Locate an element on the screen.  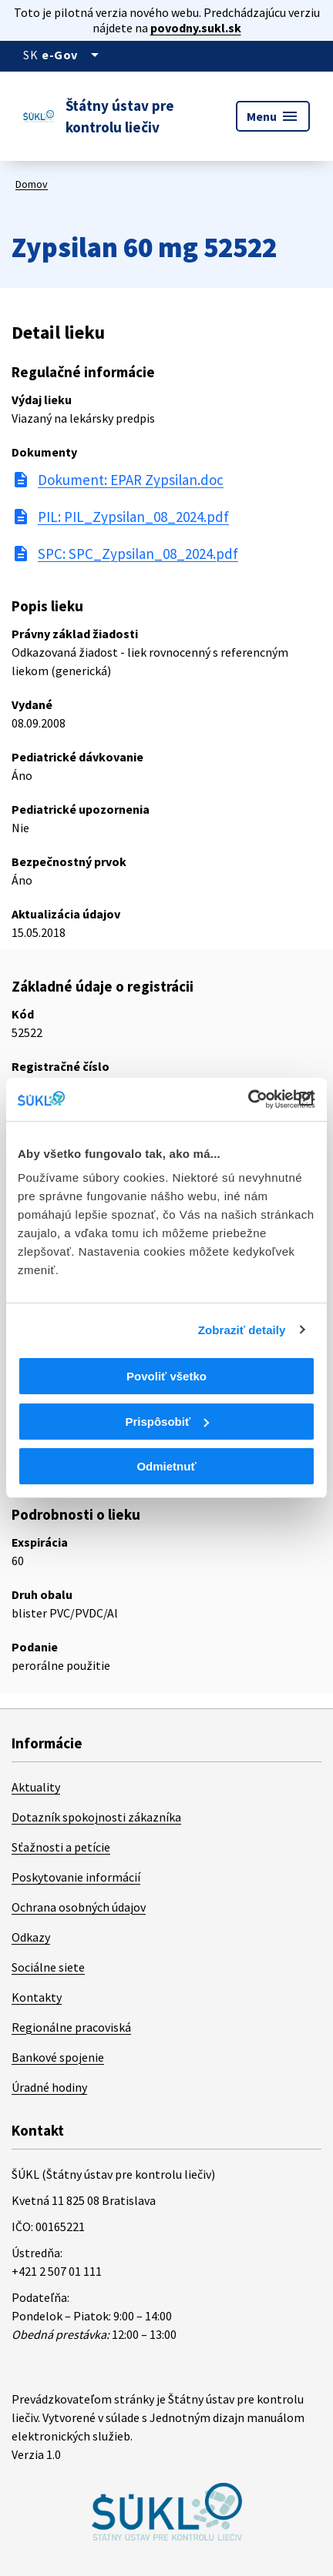
[Cookiebot od Usercentrics - otvorí sa v novom okne] is located at coordinates (247, 1099).